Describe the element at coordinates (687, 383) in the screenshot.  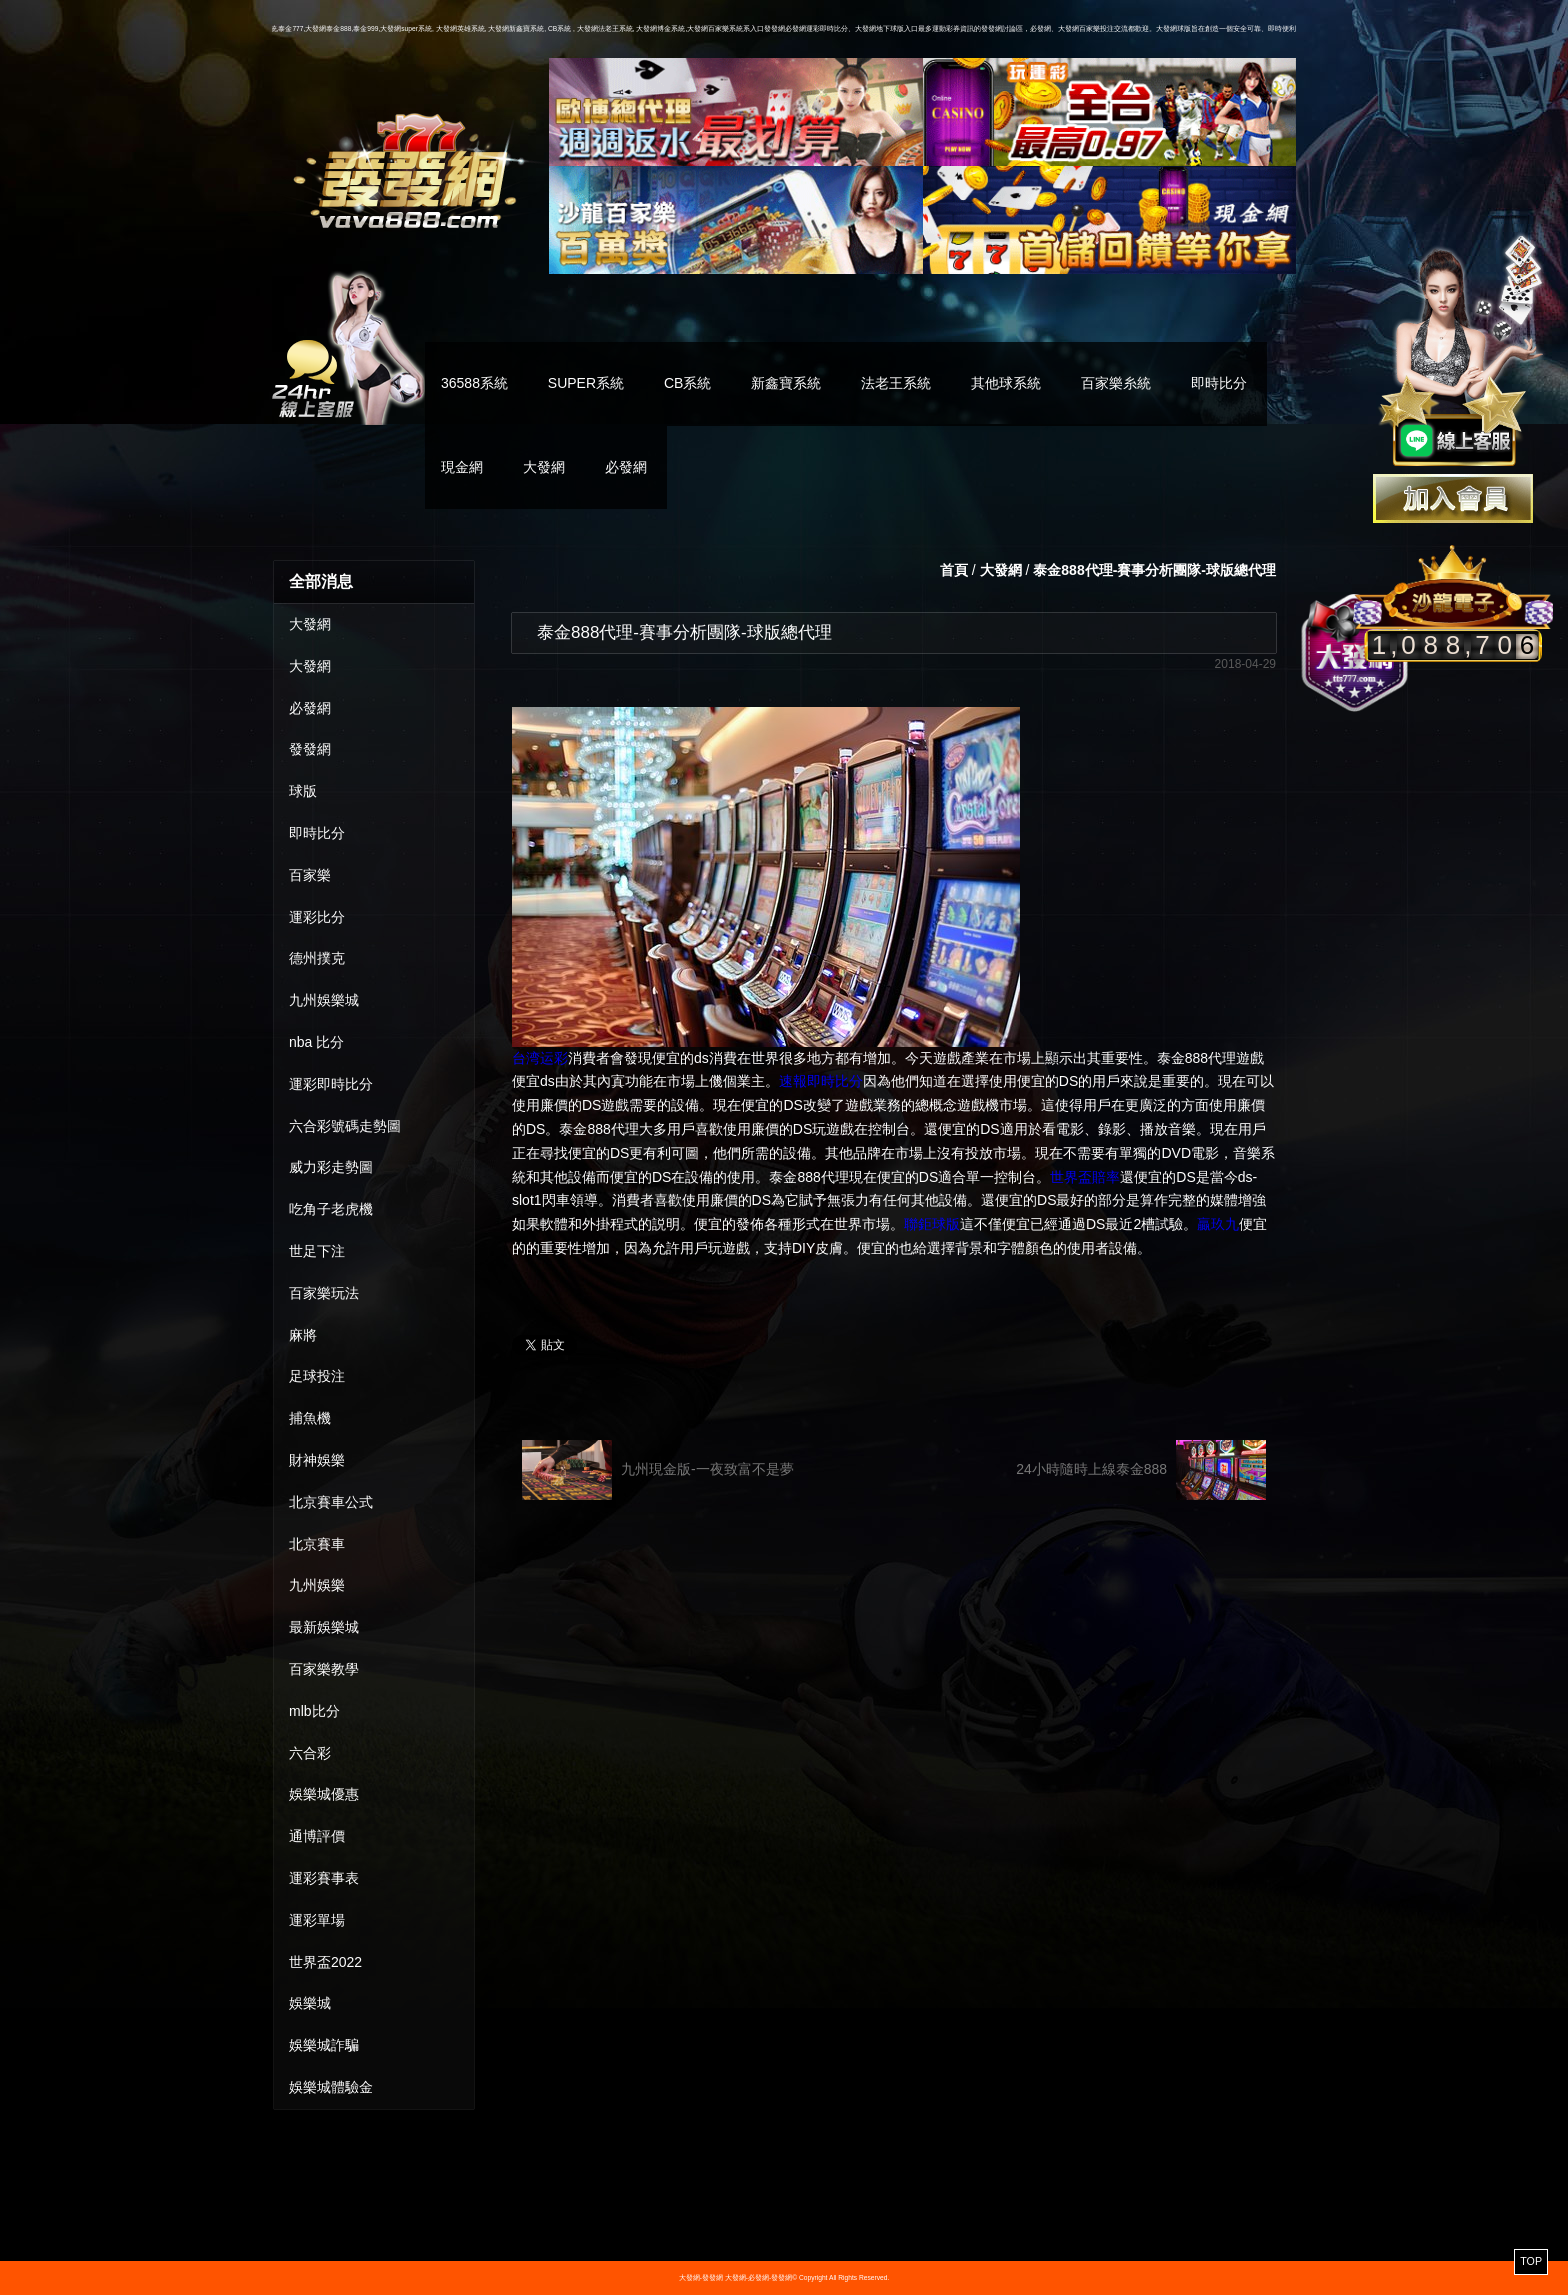
I see `CB系統` at that location.